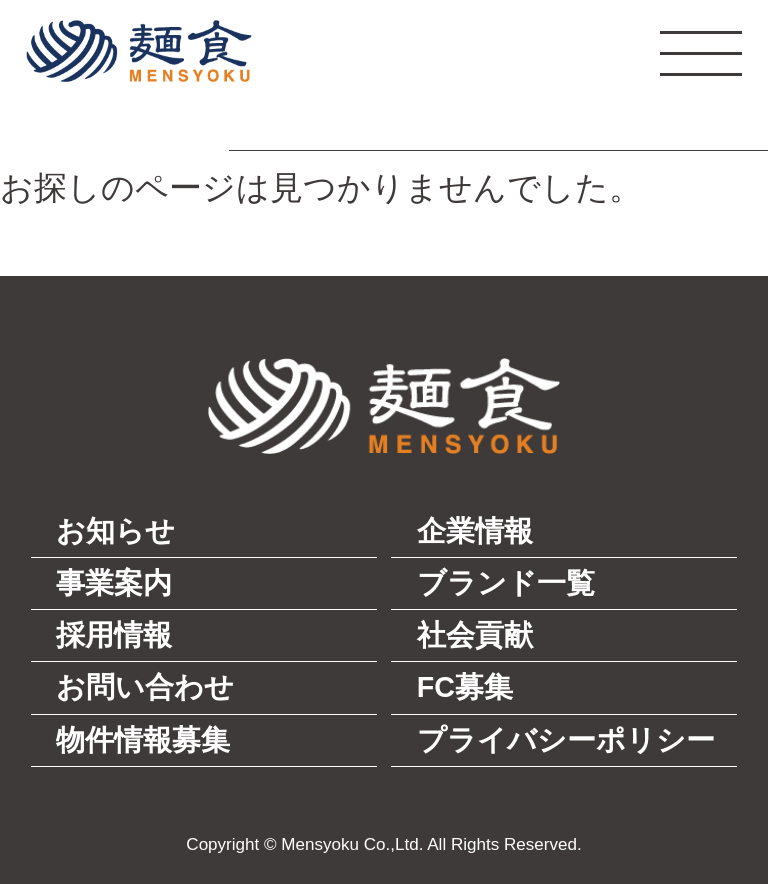 The image size is (768, 884). What do you see at coordinates (114, 635) in the screenshot?
I see `採用情報` at bounding box center [114, 635].